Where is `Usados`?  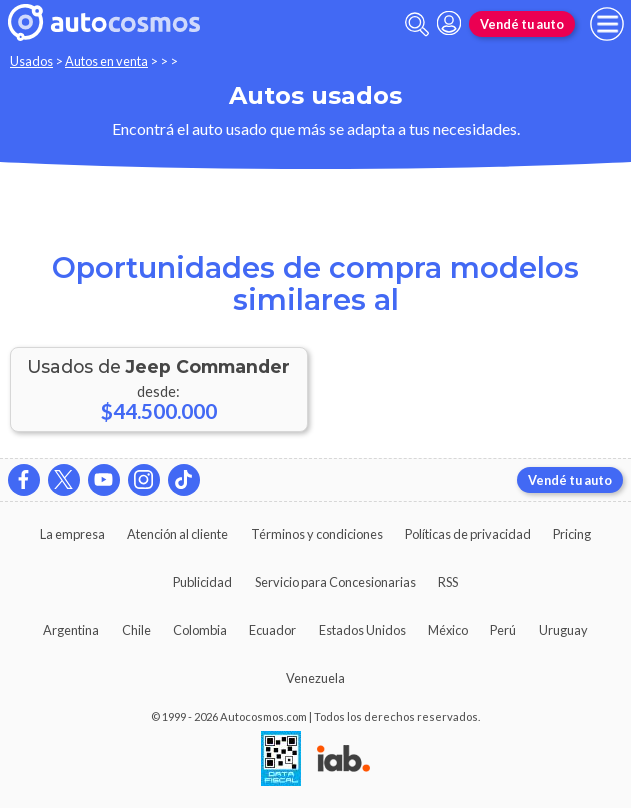 Usados is located at coordinates (31, 61).